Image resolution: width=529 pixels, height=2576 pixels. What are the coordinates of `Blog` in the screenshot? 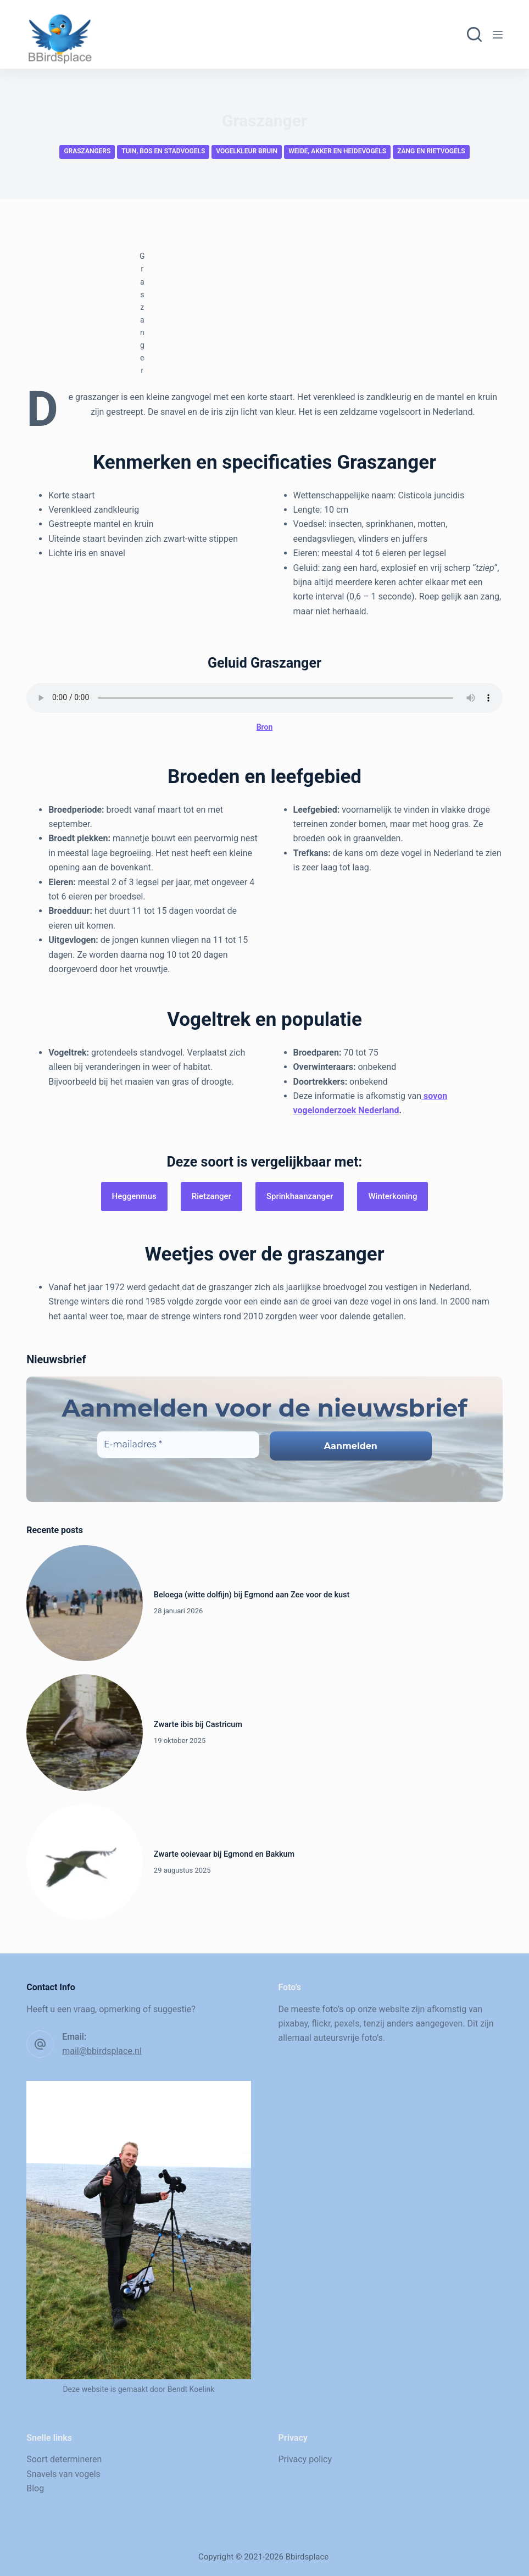 It's located at (35, 2488).